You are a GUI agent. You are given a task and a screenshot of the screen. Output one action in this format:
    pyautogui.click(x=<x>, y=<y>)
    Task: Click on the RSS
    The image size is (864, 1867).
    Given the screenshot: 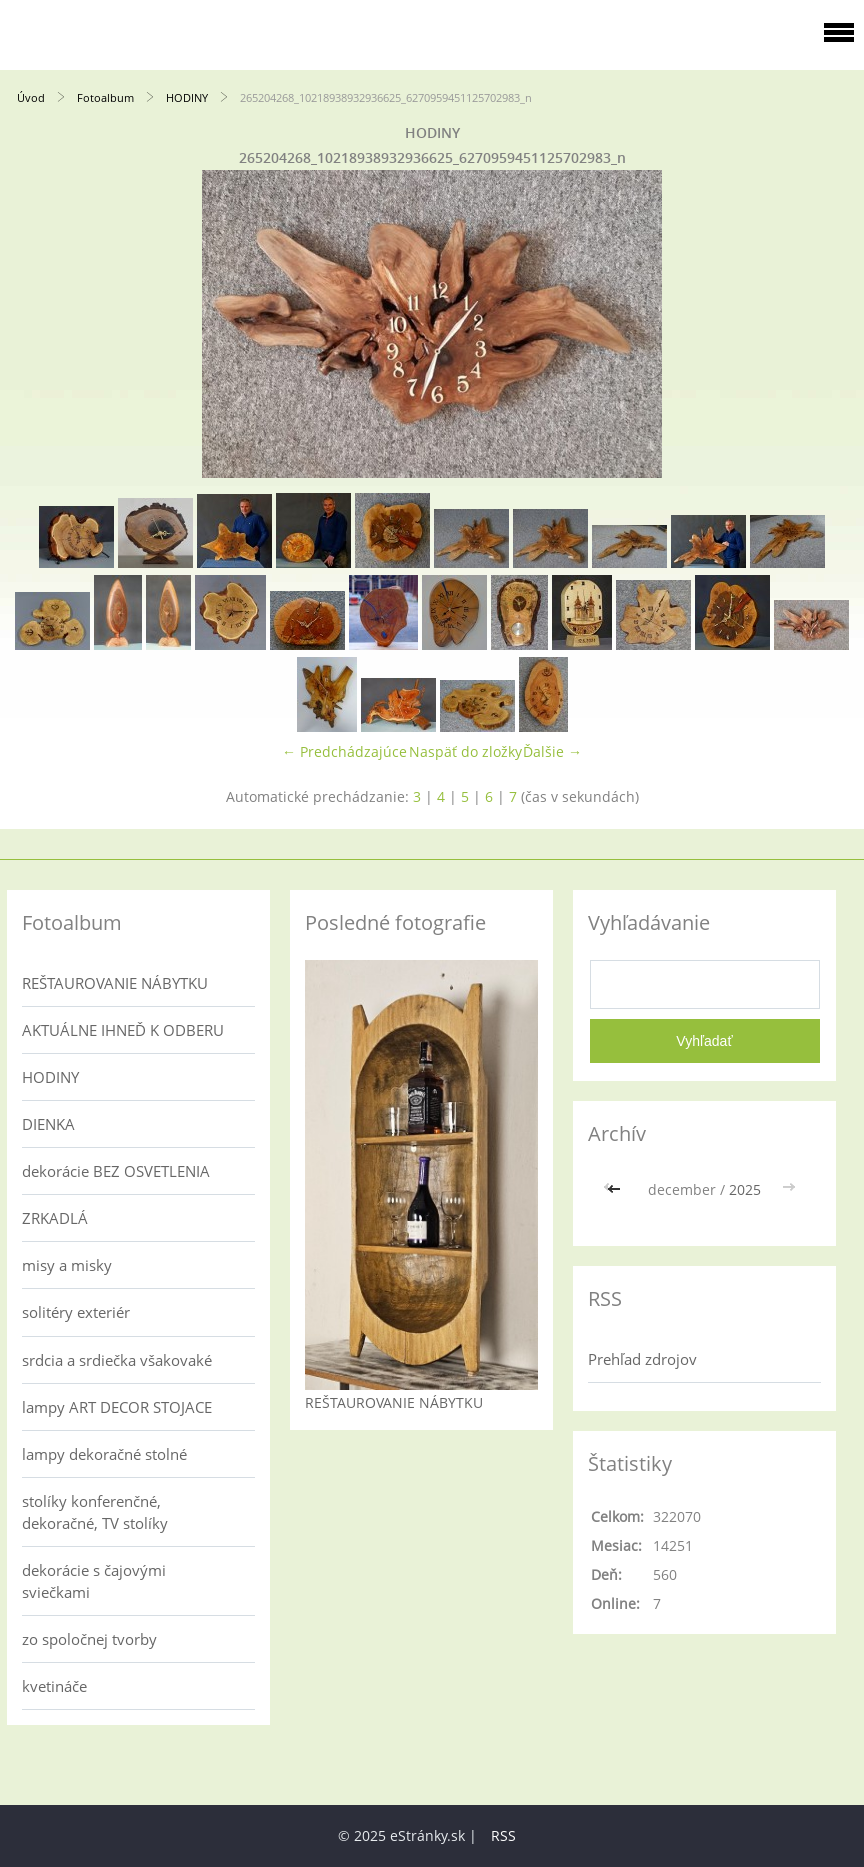 What is the action you would take?
    pyautogui.click(x=503, y=1835)
    